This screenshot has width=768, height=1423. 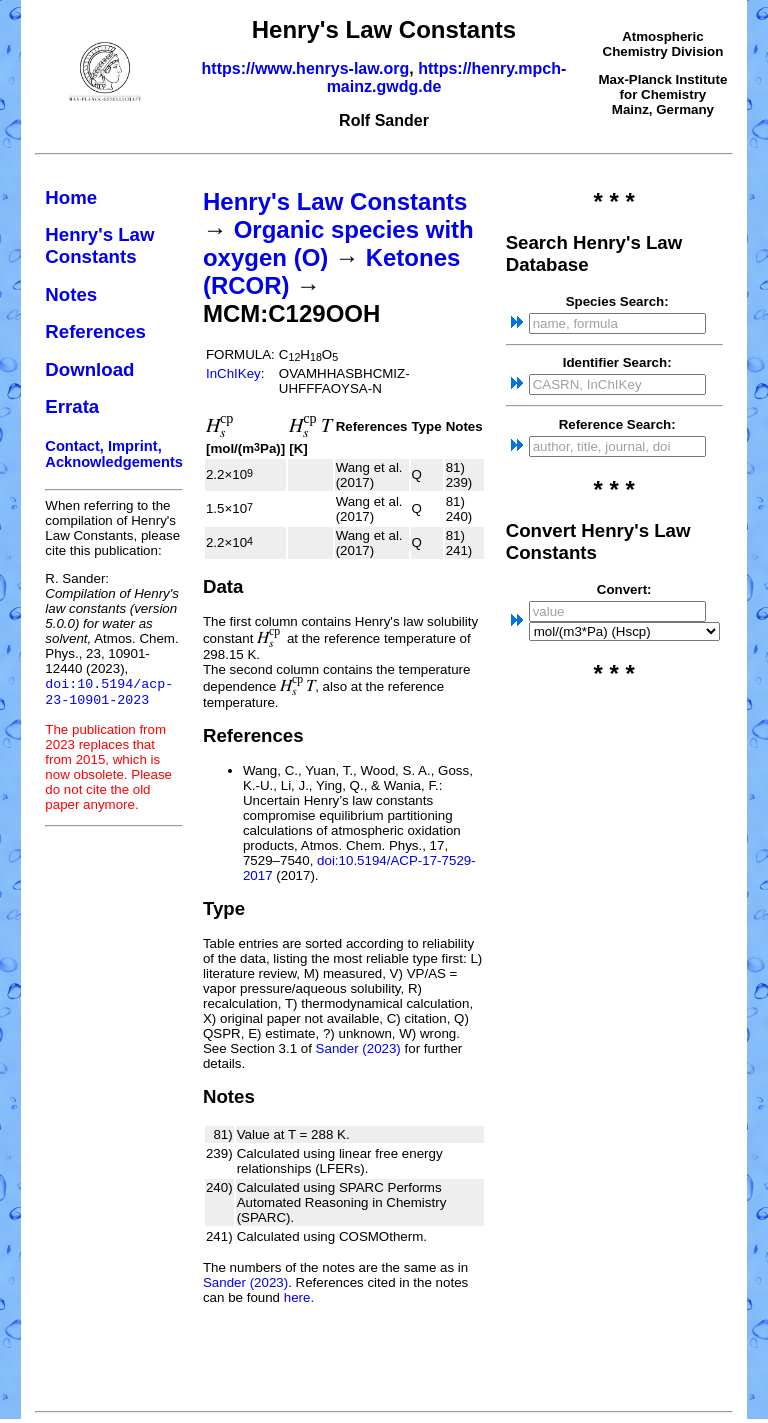 What do you see at coordinates (99, 245) in the screenshot?
I see `Henry's Law Constants` at bounding box center [99, 245].